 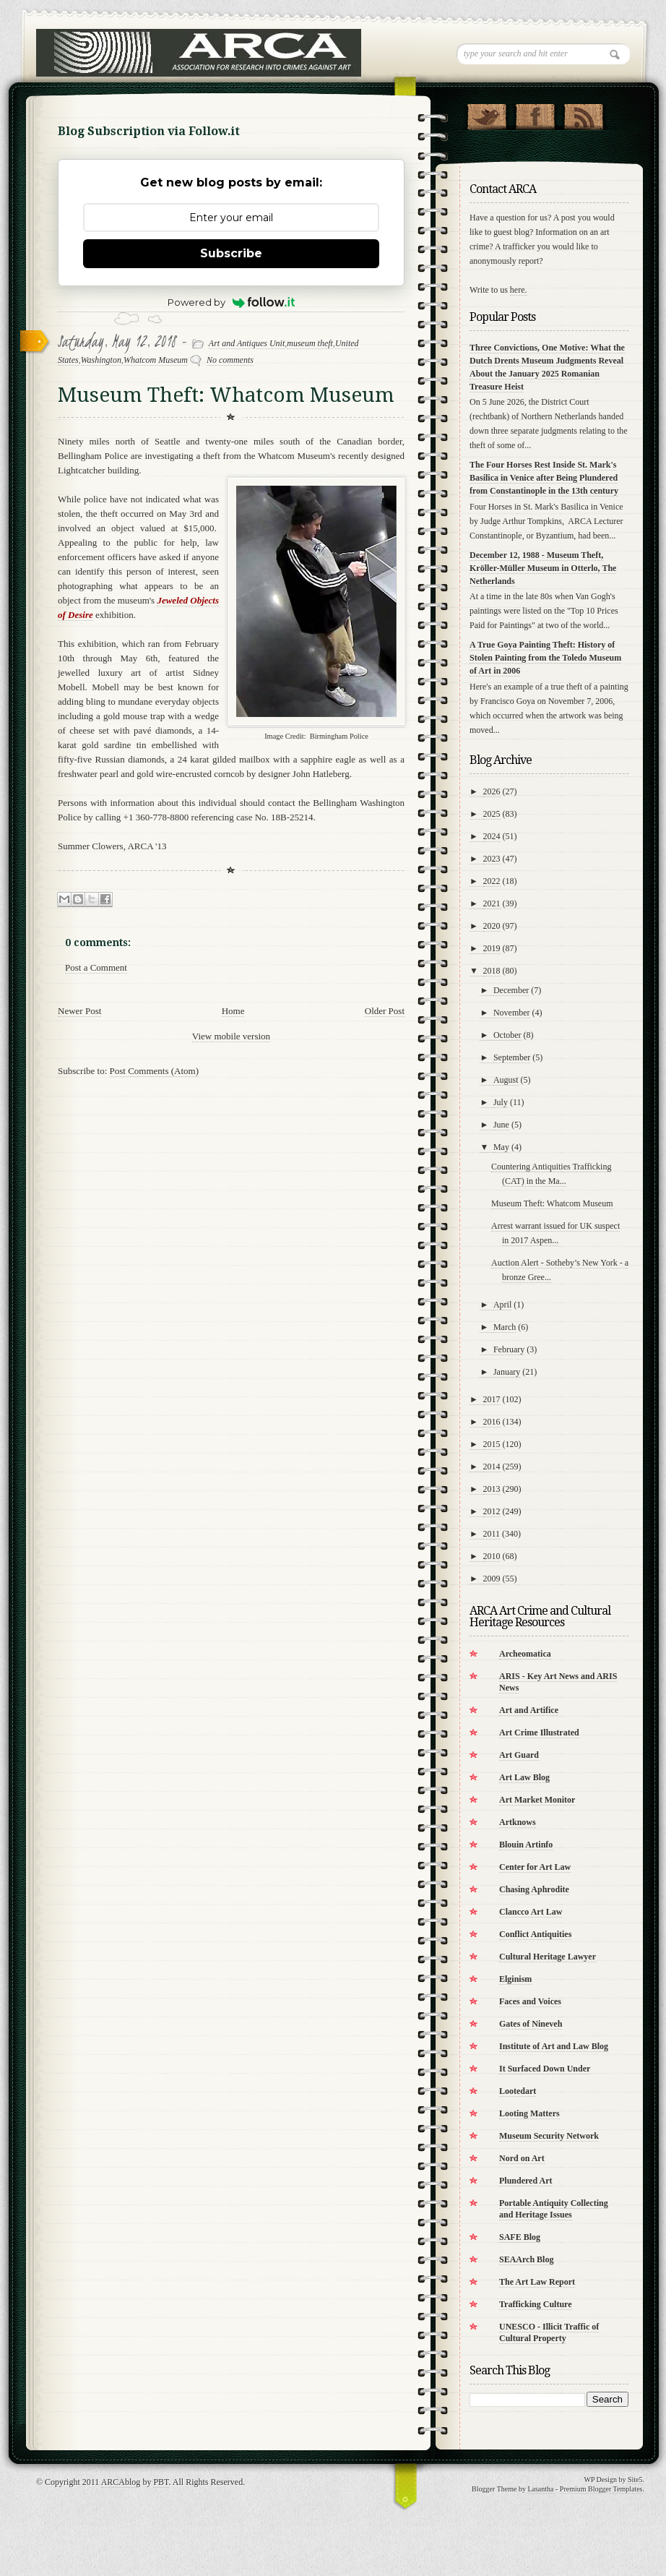 I want to click on October, so click(x=507, y=1035).